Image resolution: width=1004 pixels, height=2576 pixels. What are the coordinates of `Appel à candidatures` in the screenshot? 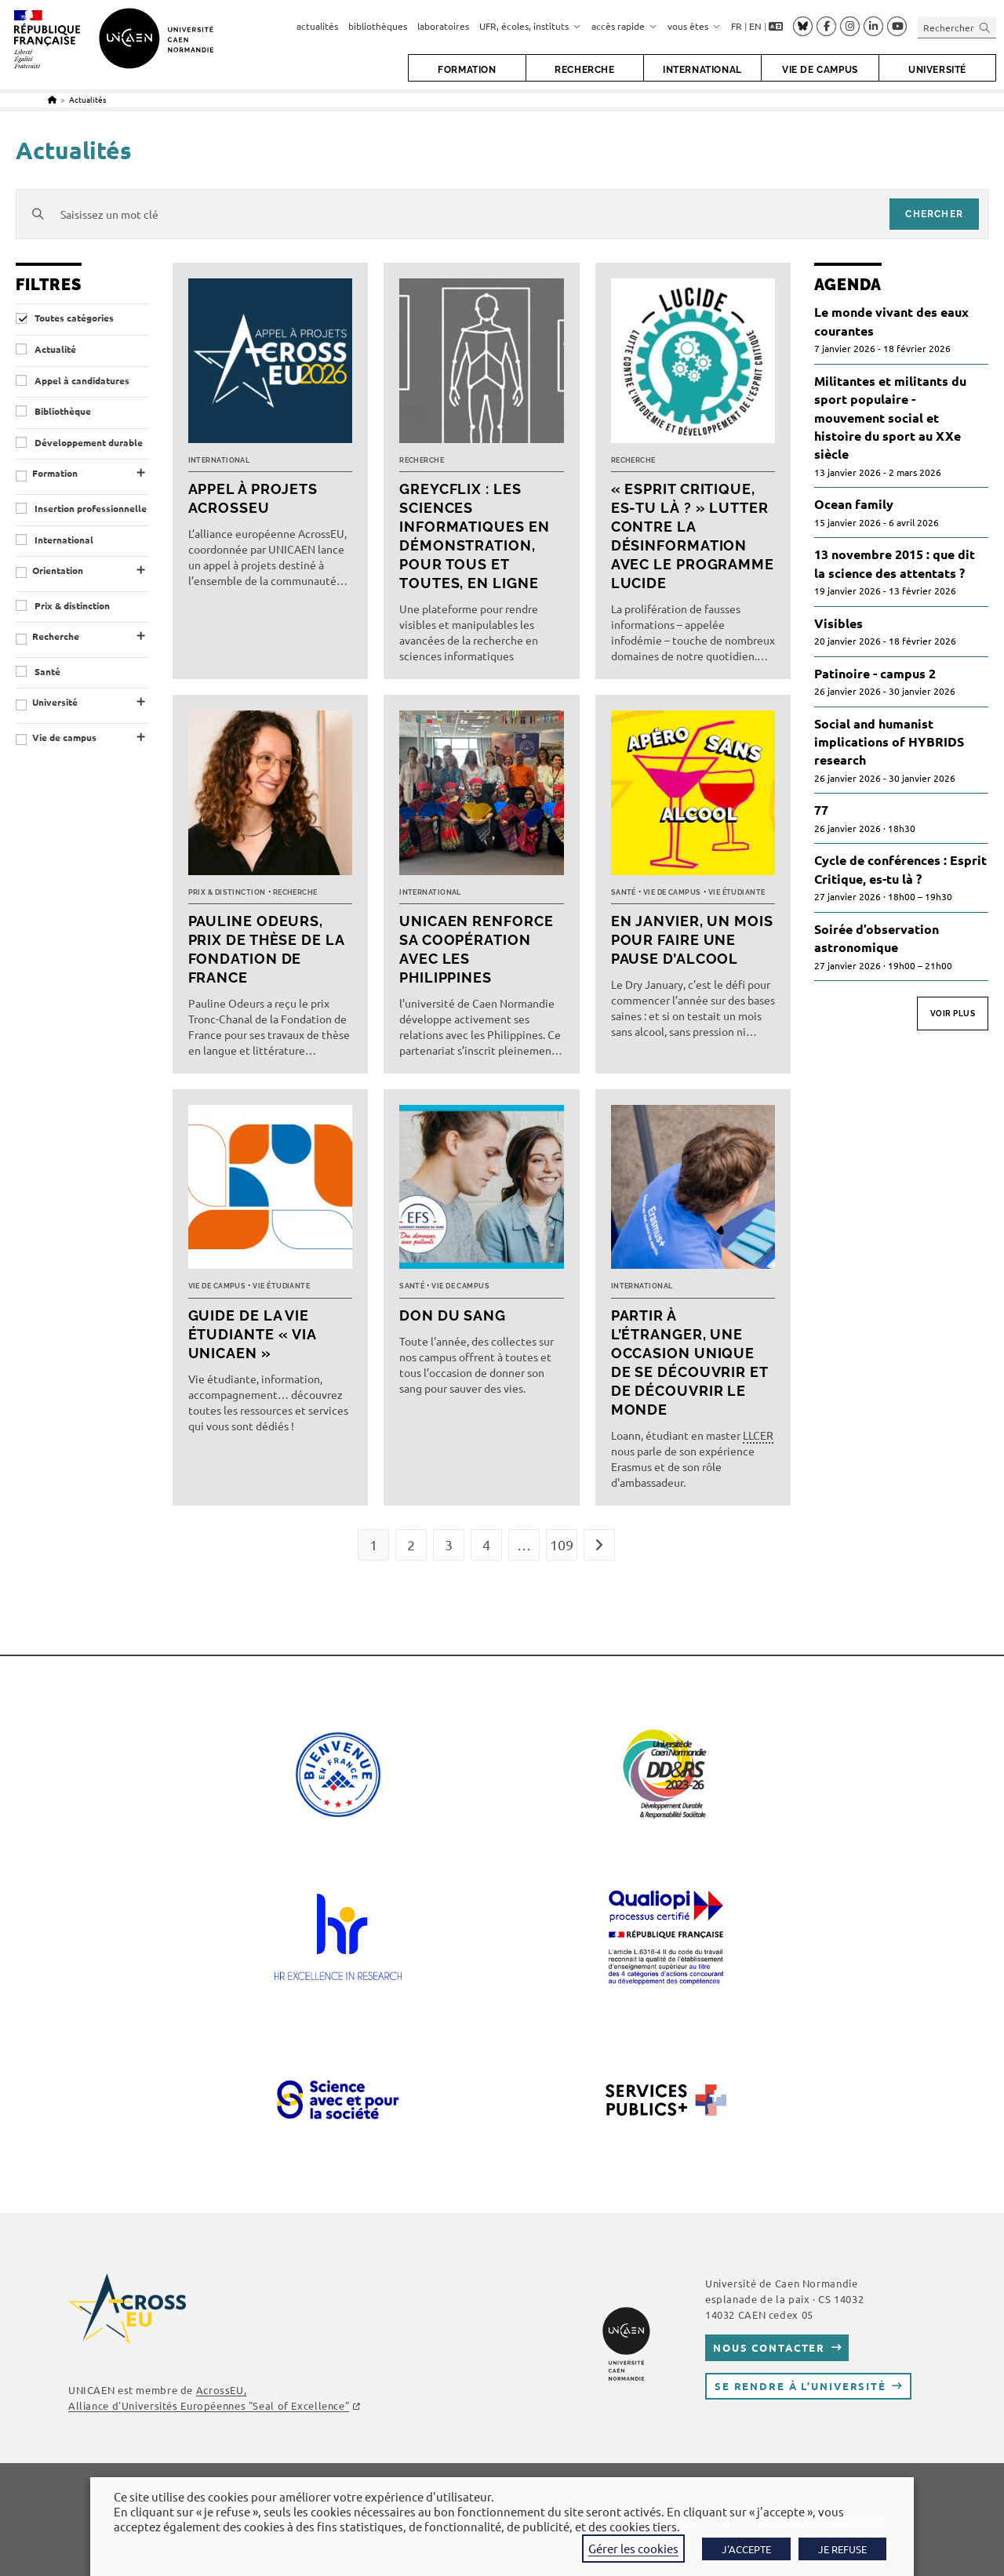 It's located at (72, 381).